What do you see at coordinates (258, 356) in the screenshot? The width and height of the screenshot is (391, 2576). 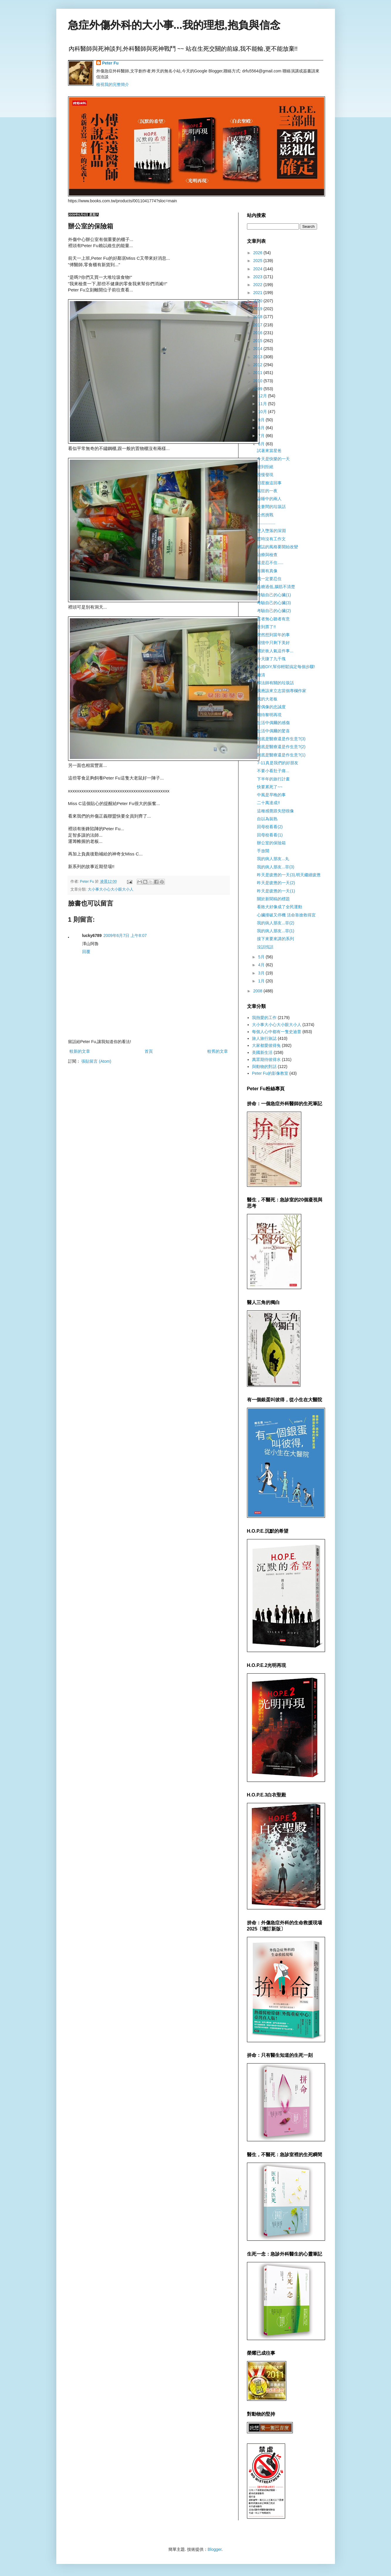 I see `2013` at bounding box center [258, 356].